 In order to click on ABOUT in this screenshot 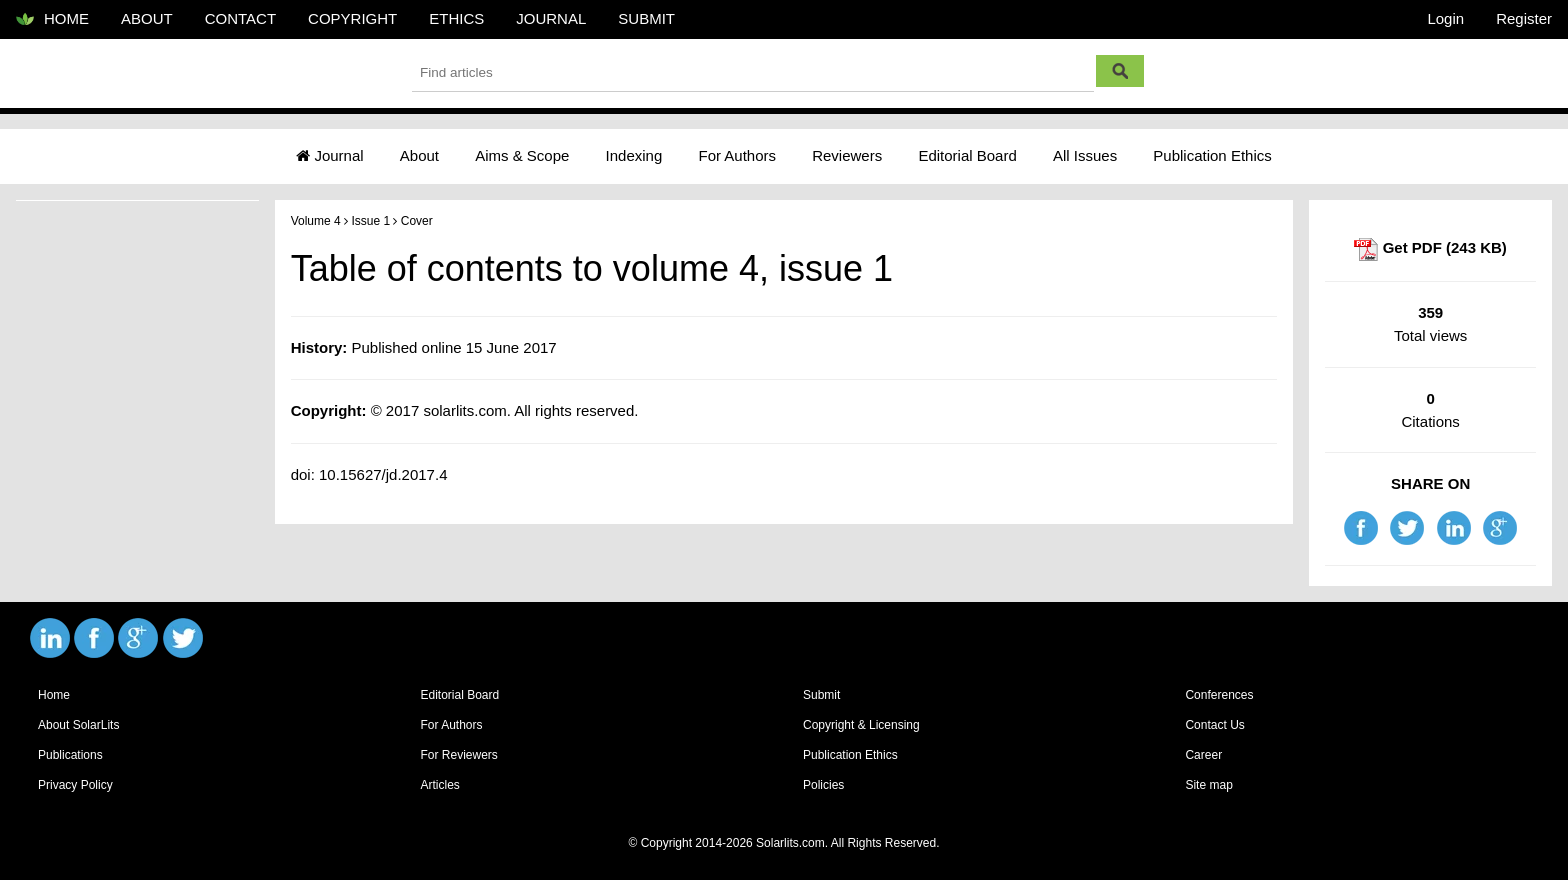, I will do `click(147, 18)`.